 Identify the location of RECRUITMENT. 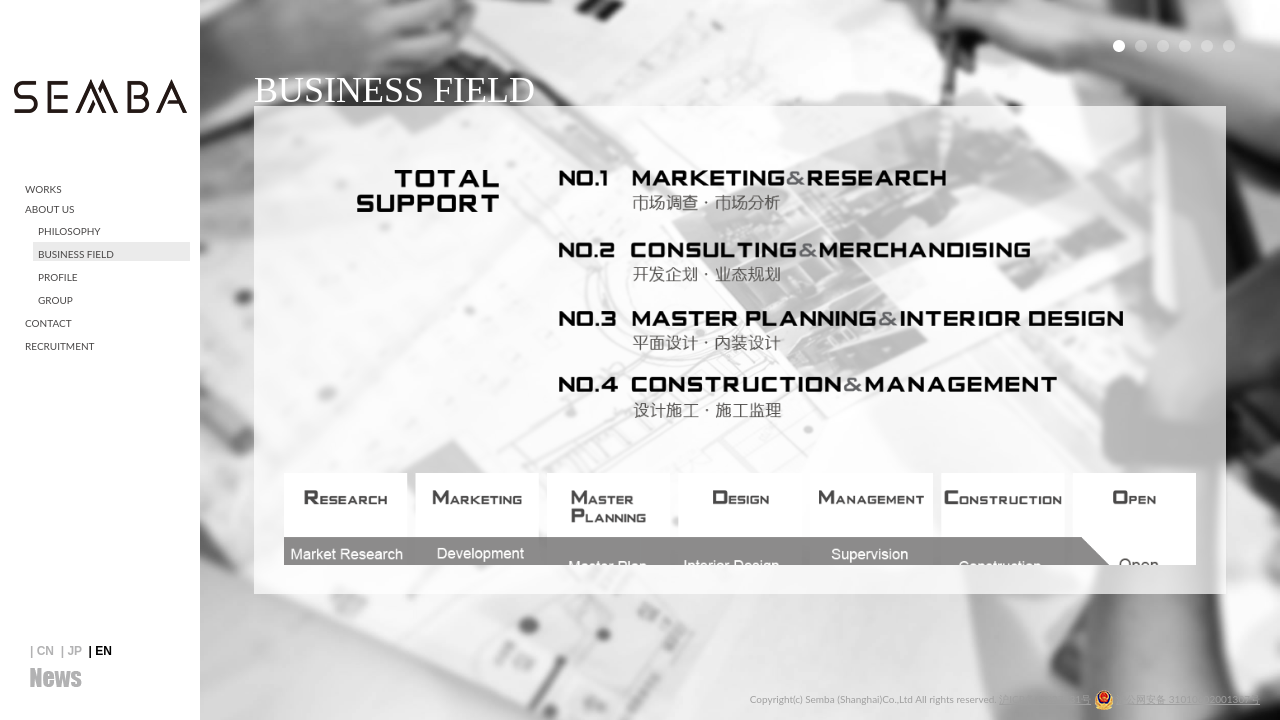
(59, 346).